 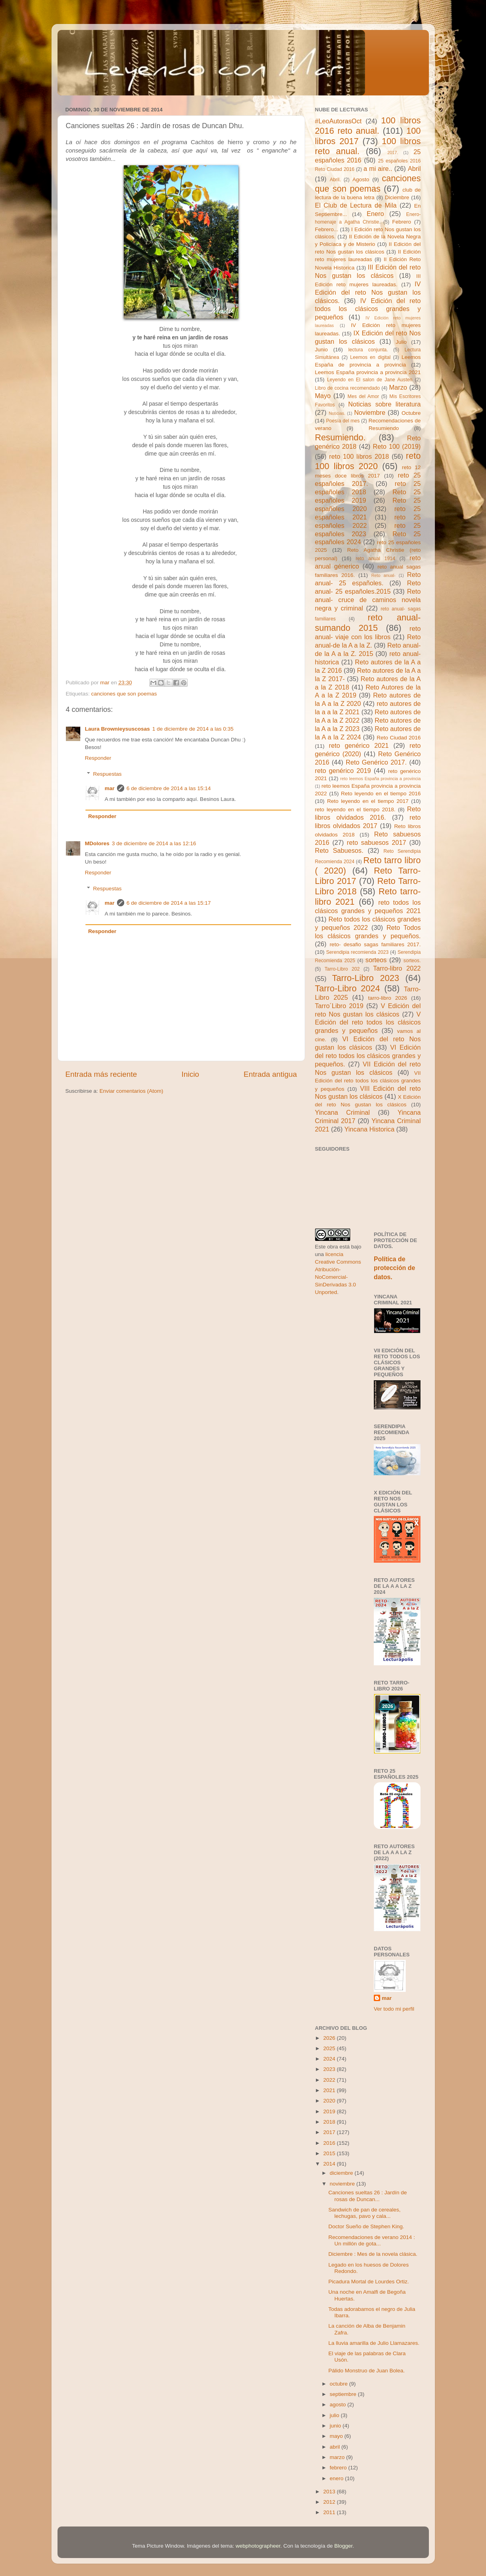 I want to click on mar, so click(x=110, y=788).